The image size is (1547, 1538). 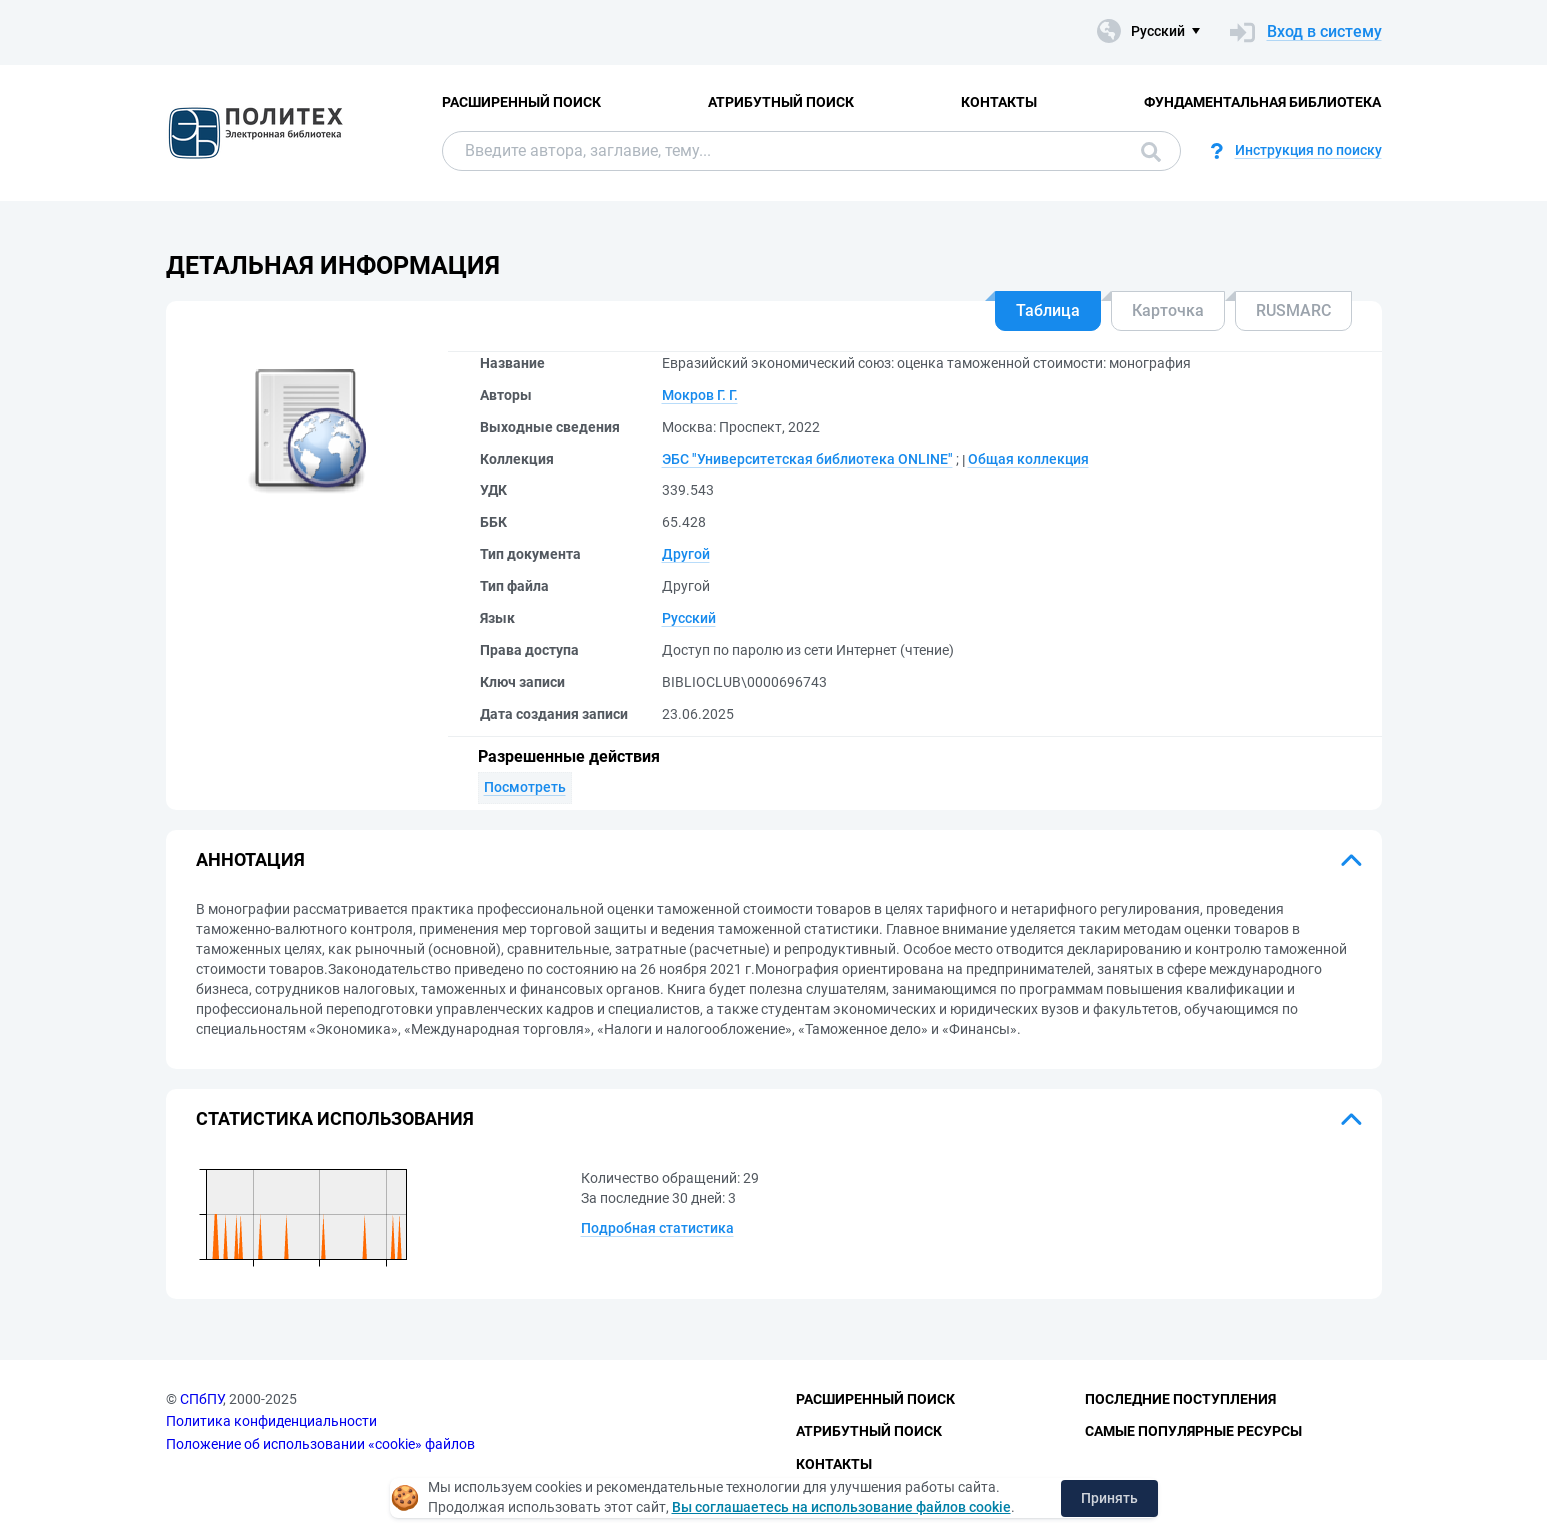 What do you see at coordinates (1193, 1431) in the screenshot?
I see `Самые популярные ресурсы` at bounding box center [1193, 1431].